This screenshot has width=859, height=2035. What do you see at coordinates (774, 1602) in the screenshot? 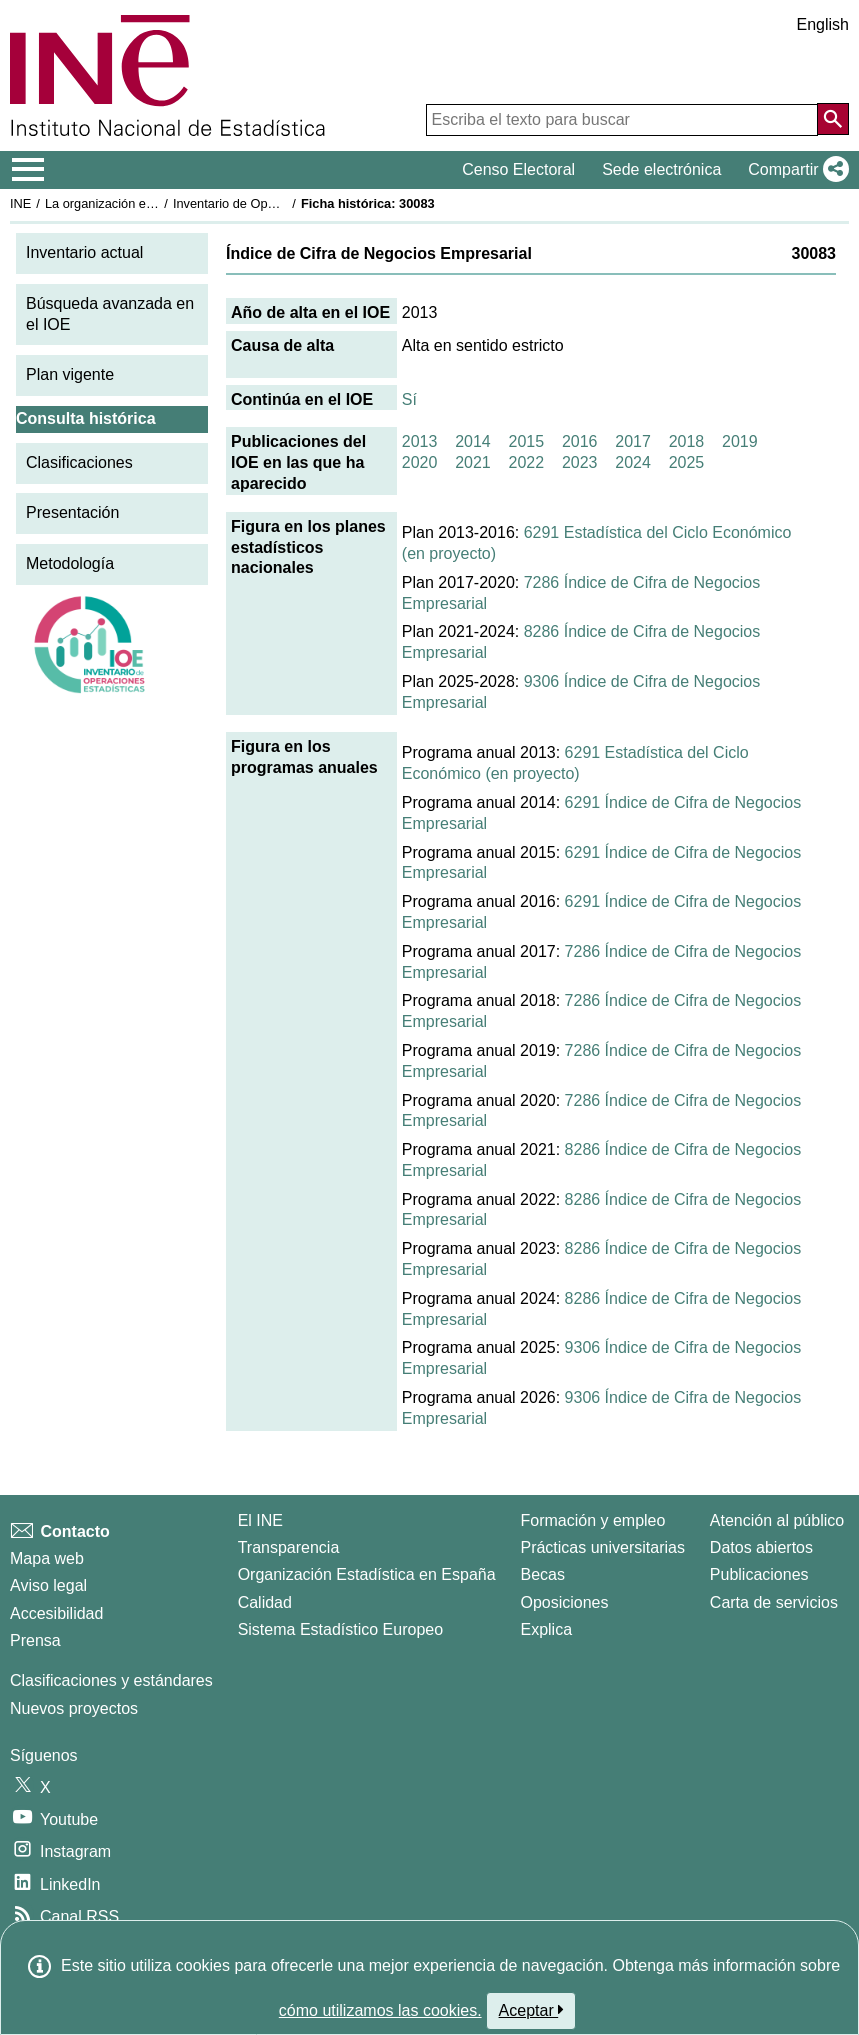
I see `Carta de servicios` at bounding box center [774, 1602].